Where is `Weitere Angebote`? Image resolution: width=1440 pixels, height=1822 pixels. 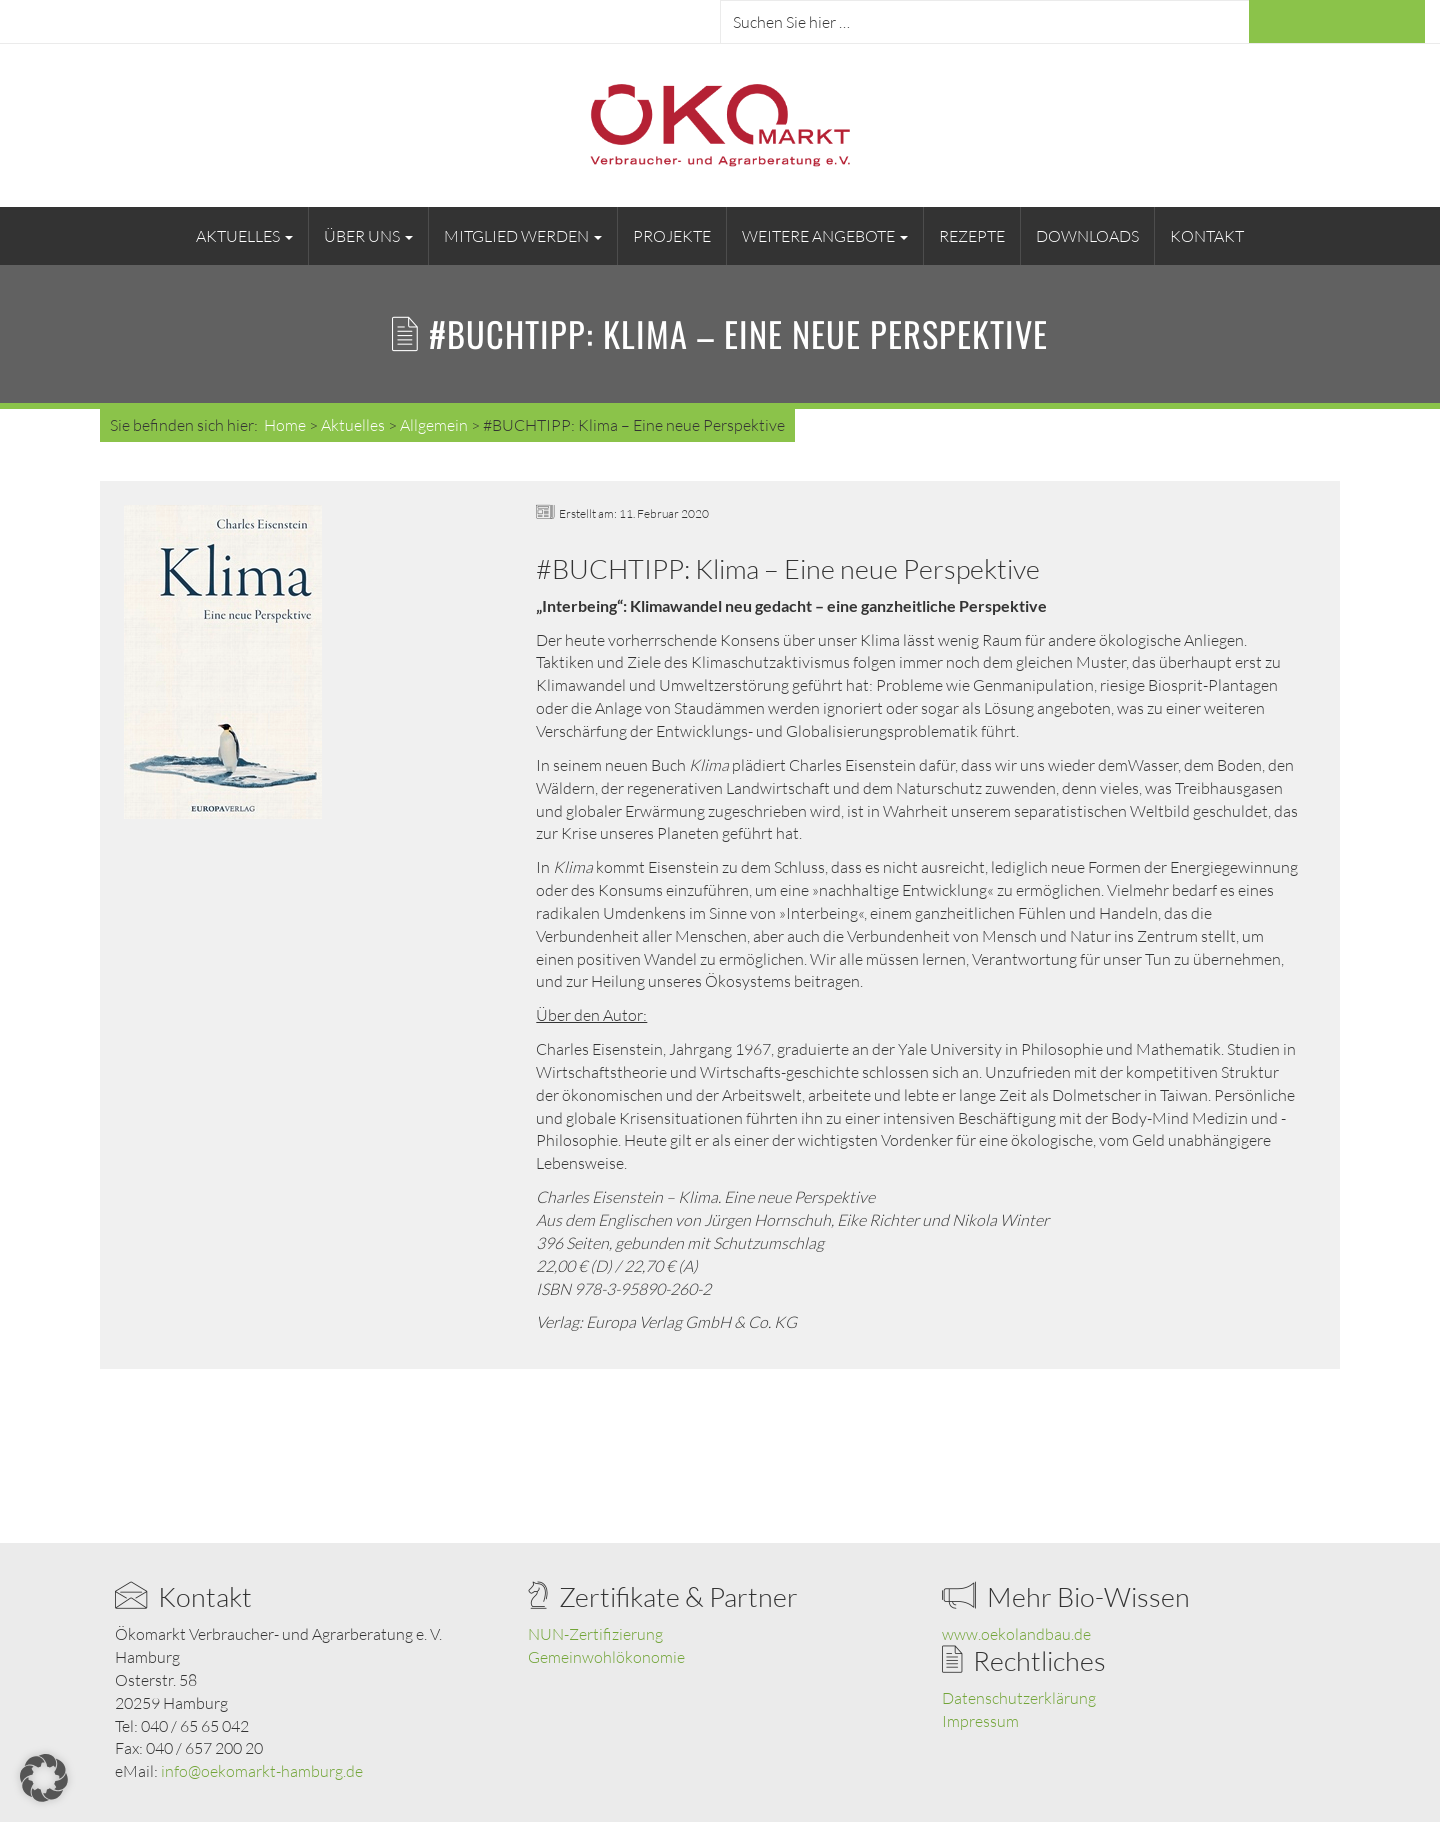 Weitere Angebote is located at coordinates (825, 236).